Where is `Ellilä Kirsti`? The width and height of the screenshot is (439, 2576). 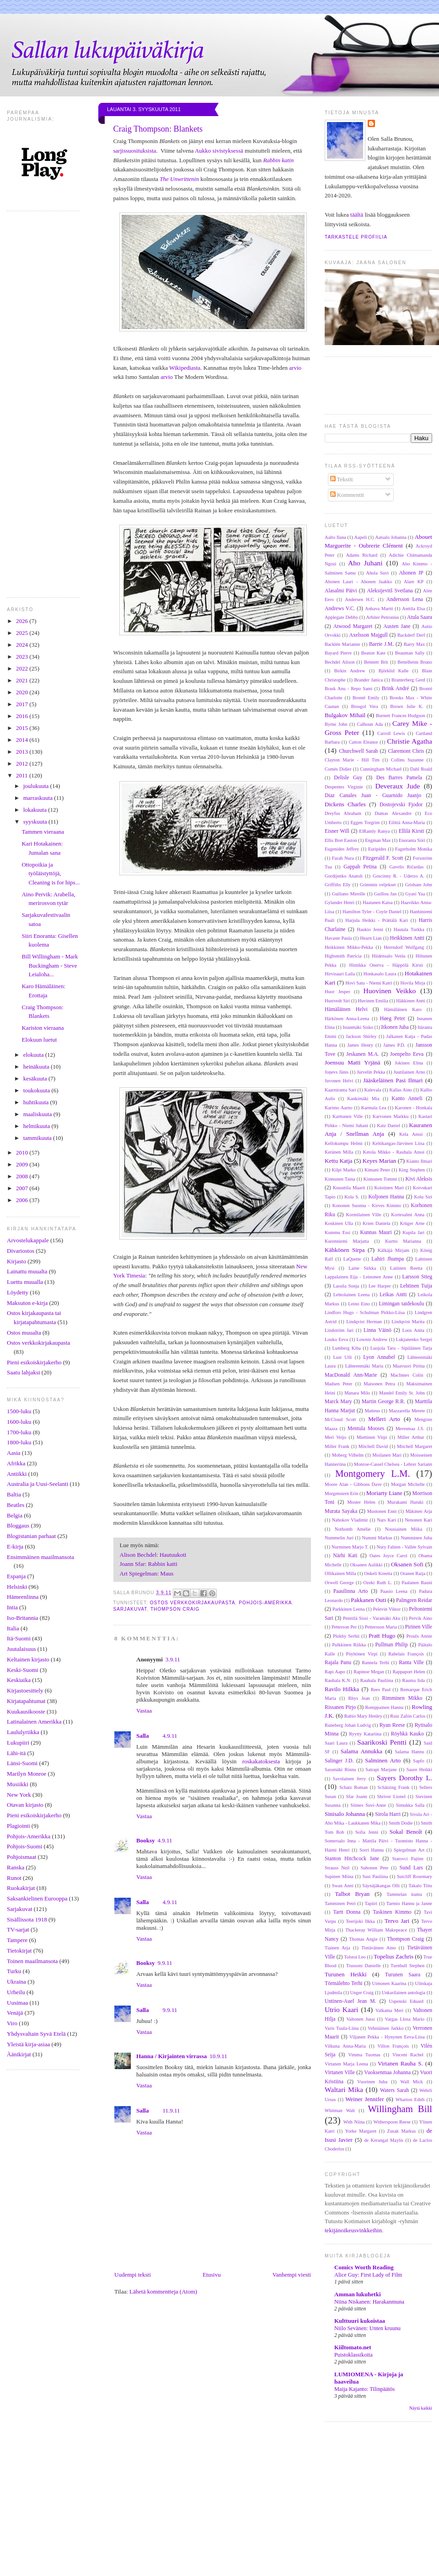
Ellilä Kirsti is located at coordinates (411, 831).